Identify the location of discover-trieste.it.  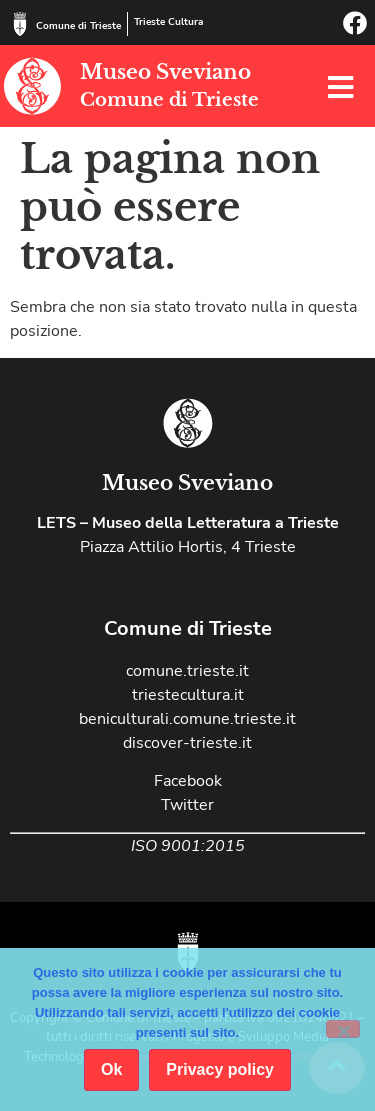
(187, 743).